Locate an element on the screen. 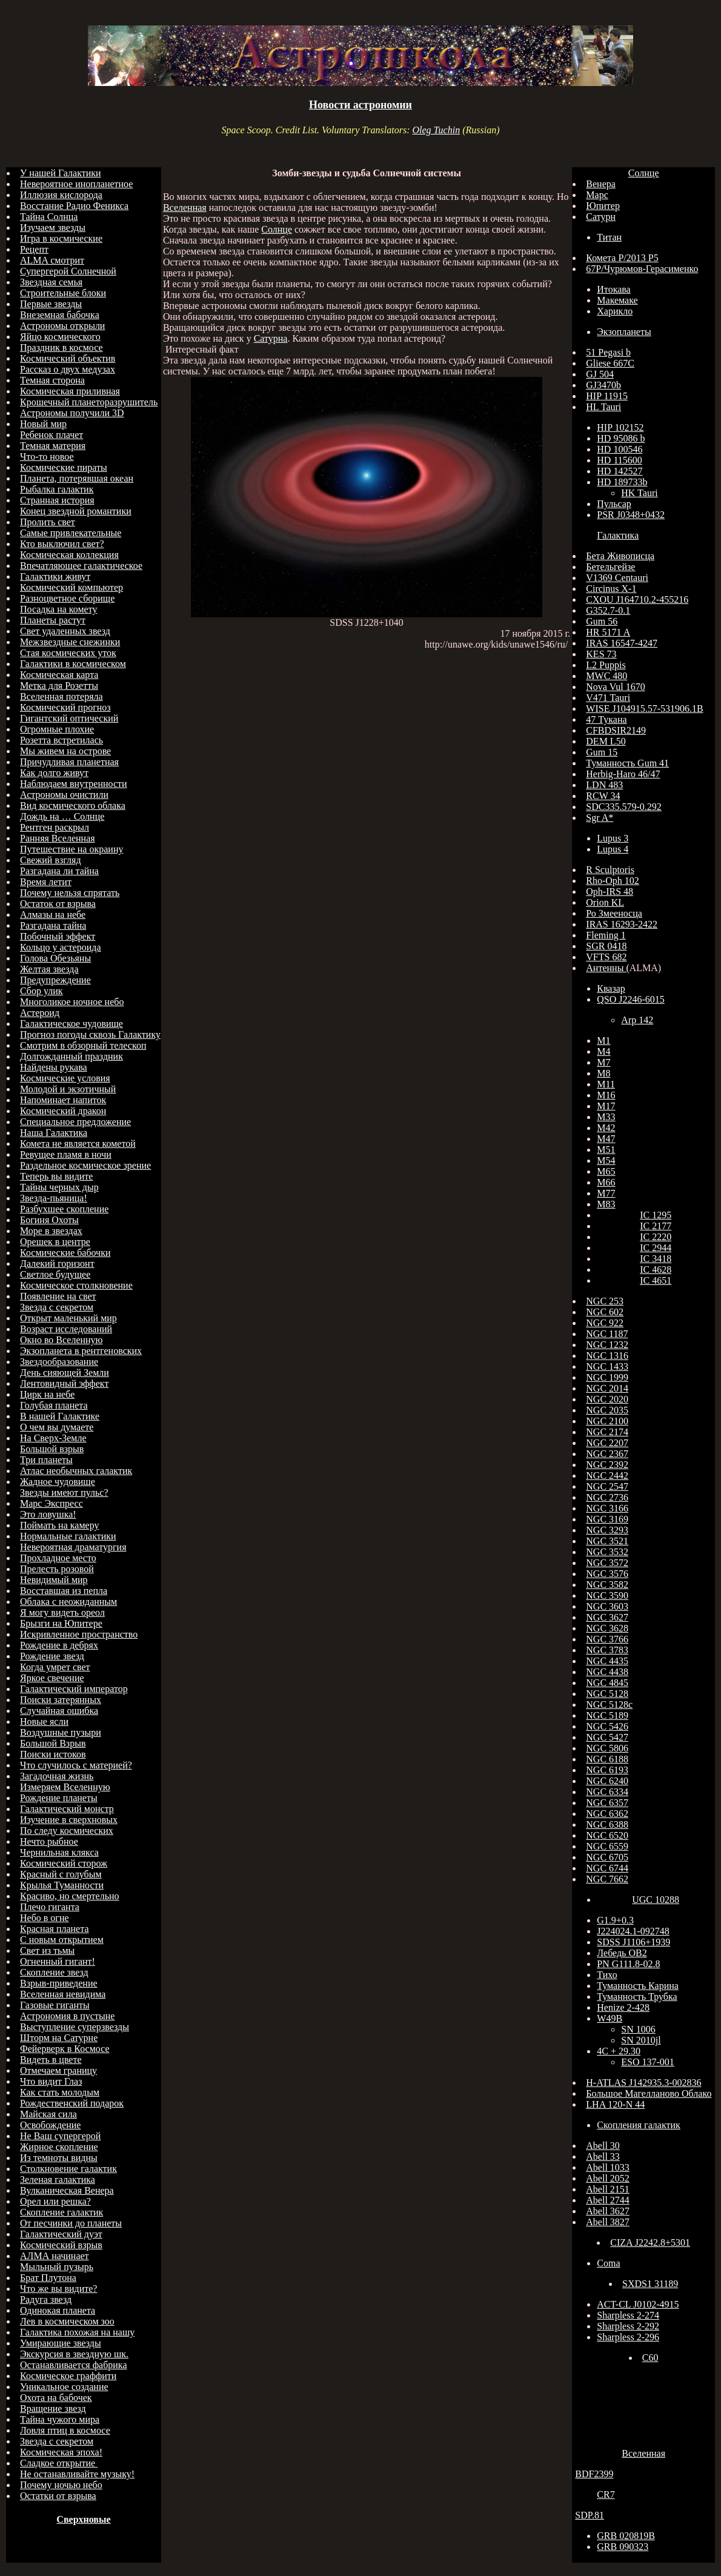 This screenshot has width=721, height=2576. Экскурсия в звездную шк. is located at coordinates (74, 2354).